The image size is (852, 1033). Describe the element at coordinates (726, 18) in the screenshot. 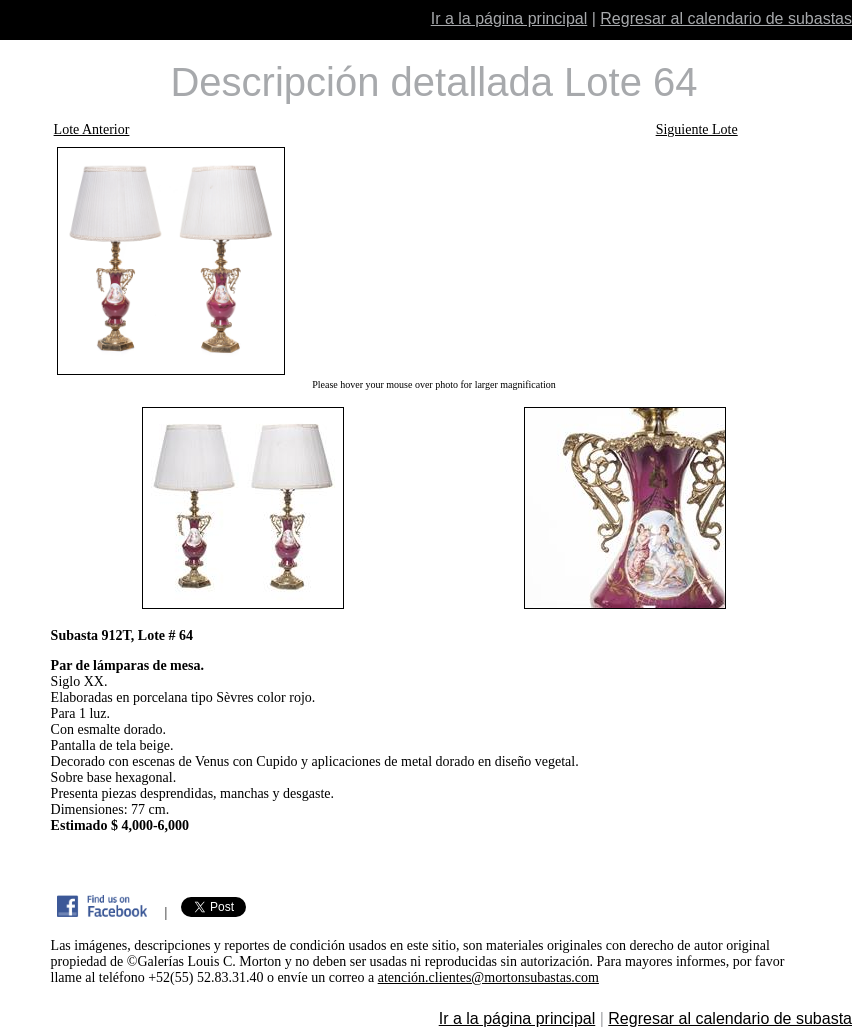

I see `Regresar al calendario de subastas` at that location.